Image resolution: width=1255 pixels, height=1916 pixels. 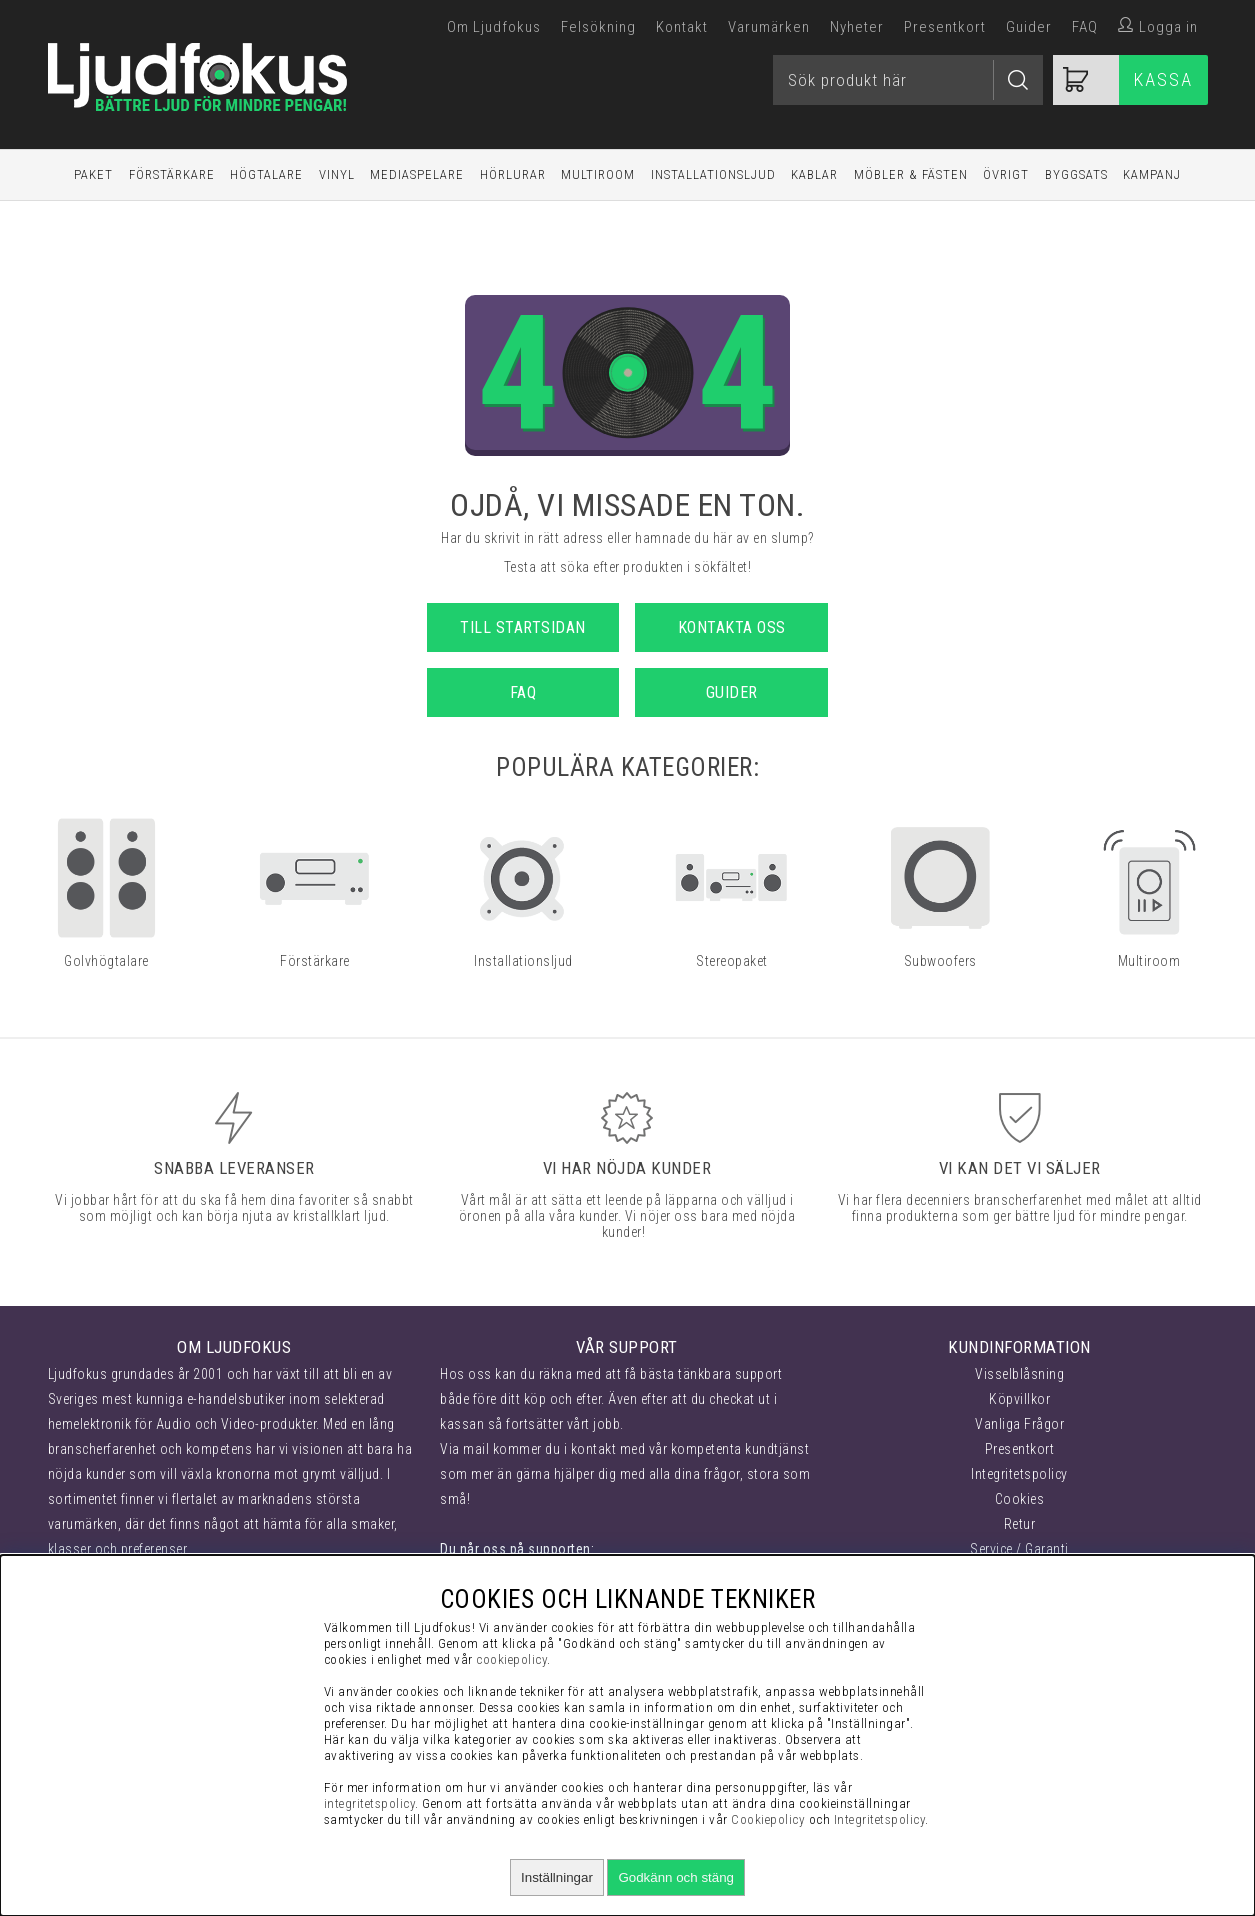 What do you see at coordinates (768, 1819) in the screenshot?
I see `Cookiepolicy` at bounding box center [768, 1819].